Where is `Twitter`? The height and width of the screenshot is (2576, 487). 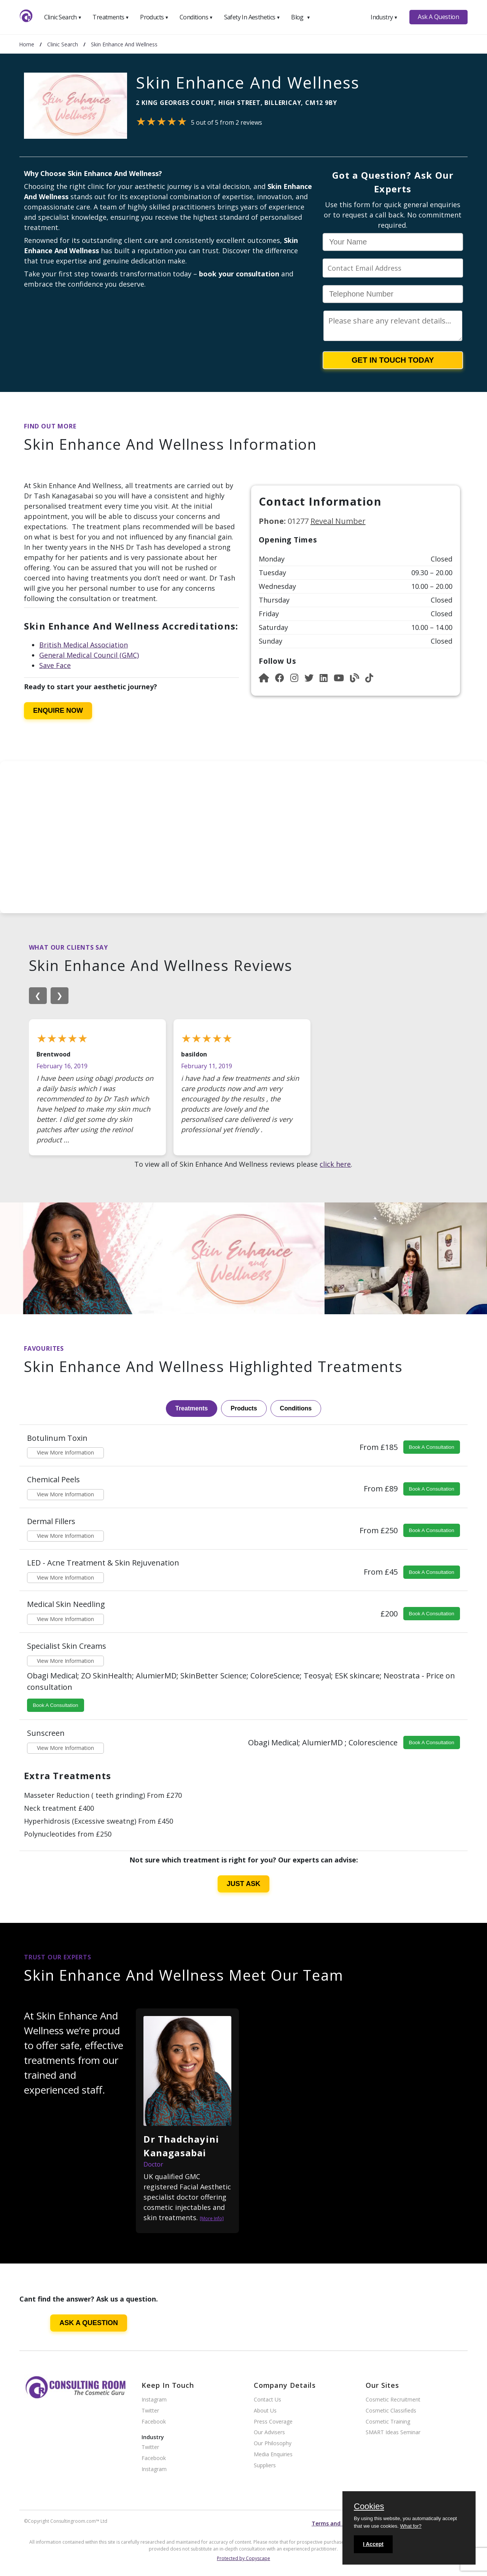 Twitter is located at coordinates (150, 2411).